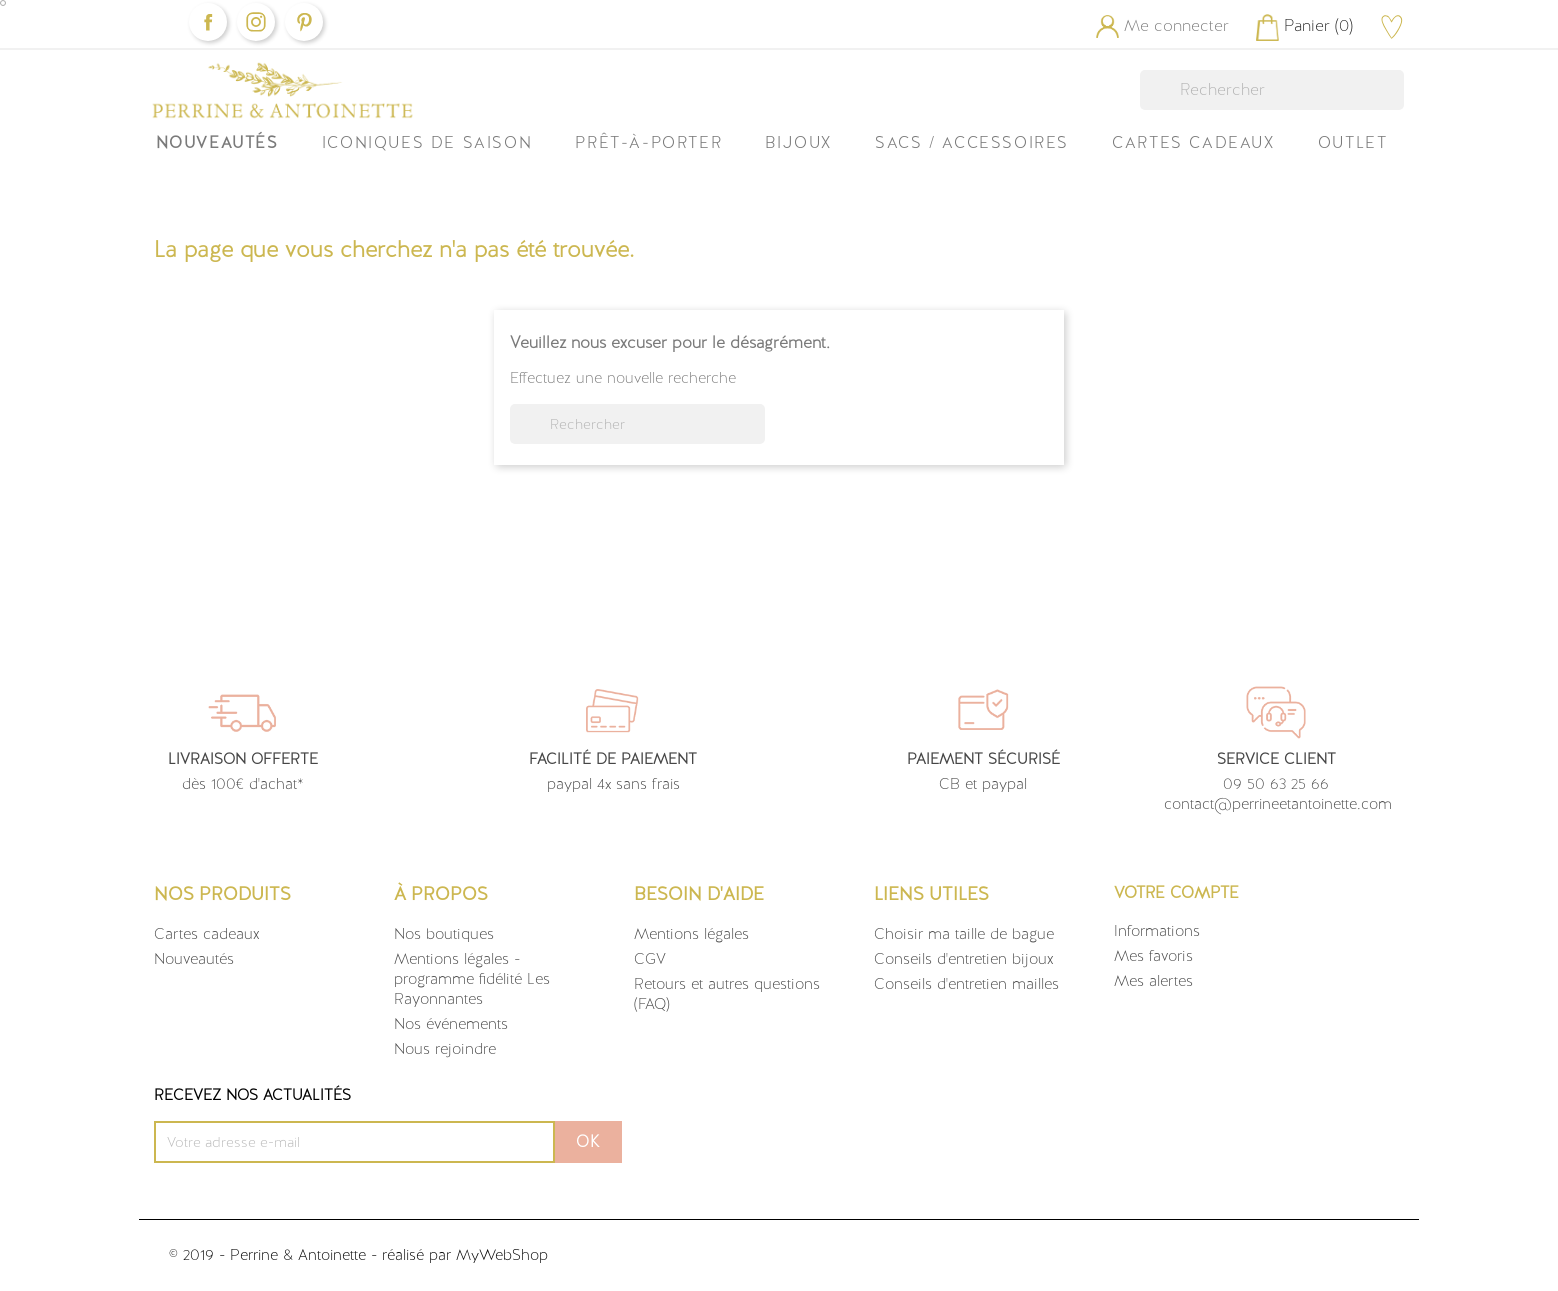 The width and height of the screenshot is (1558, 1291). Describe the element at coordinates (472, 979) in the screenshot. I see `Mentions légales - programme fidélité Les Rayonnantes` at that location.